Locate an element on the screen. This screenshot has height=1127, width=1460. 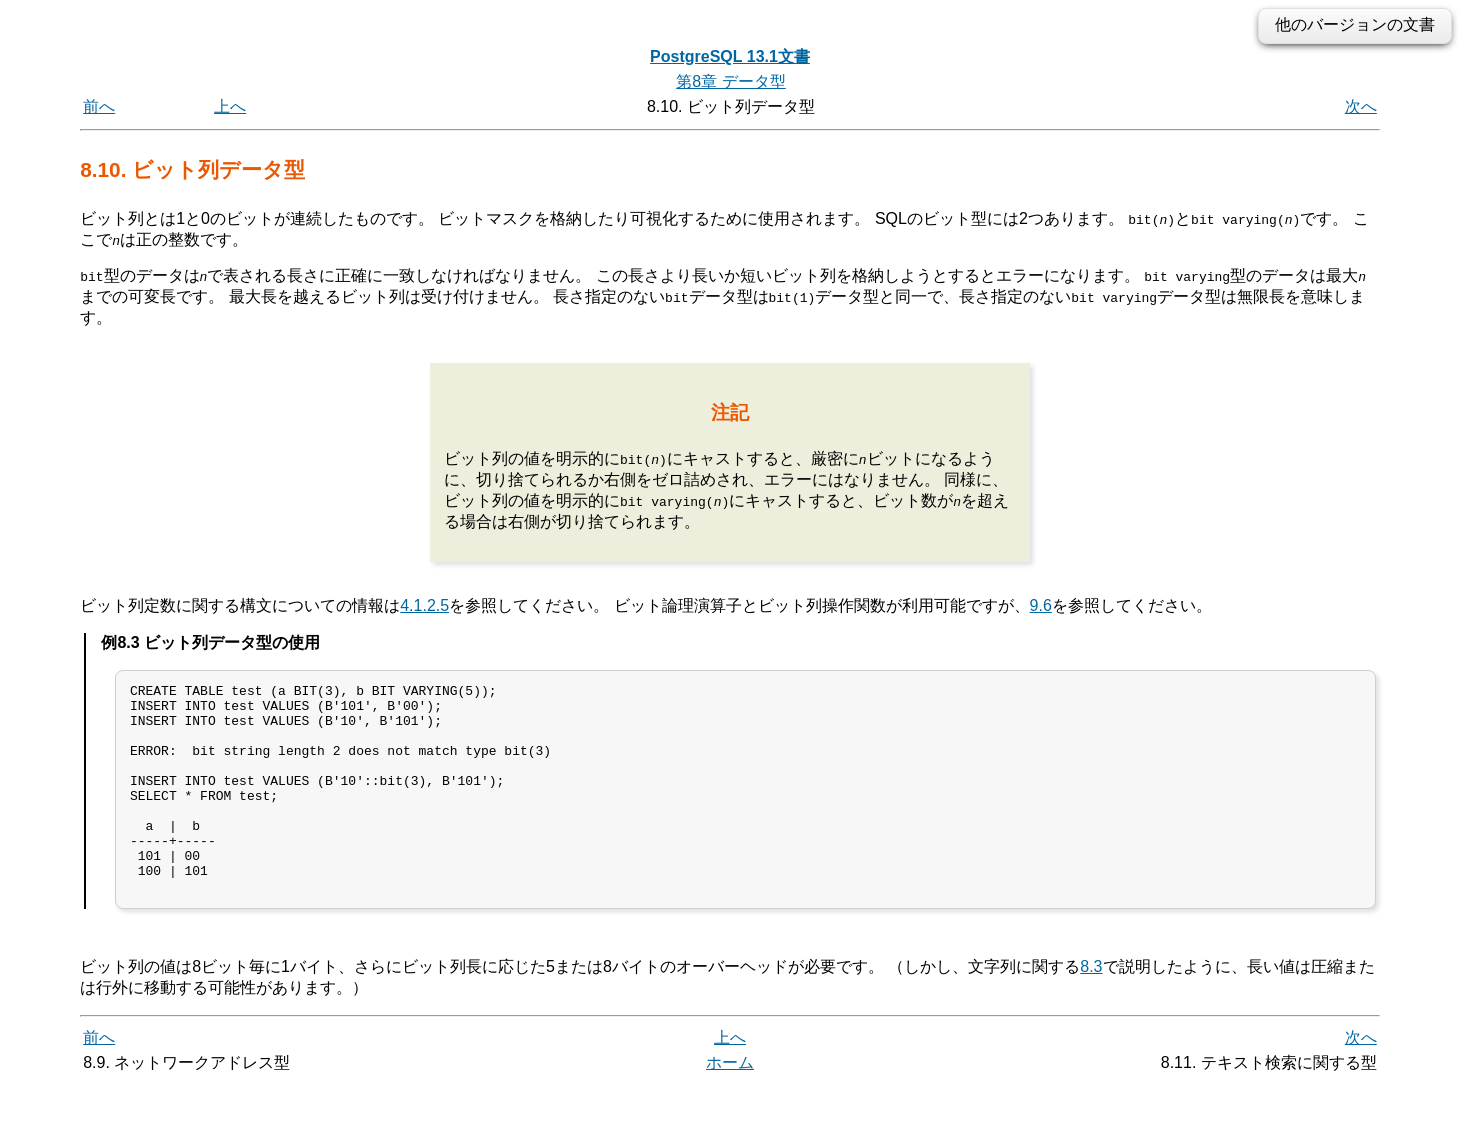
8.3 is located at coordinates (1091, 1008).